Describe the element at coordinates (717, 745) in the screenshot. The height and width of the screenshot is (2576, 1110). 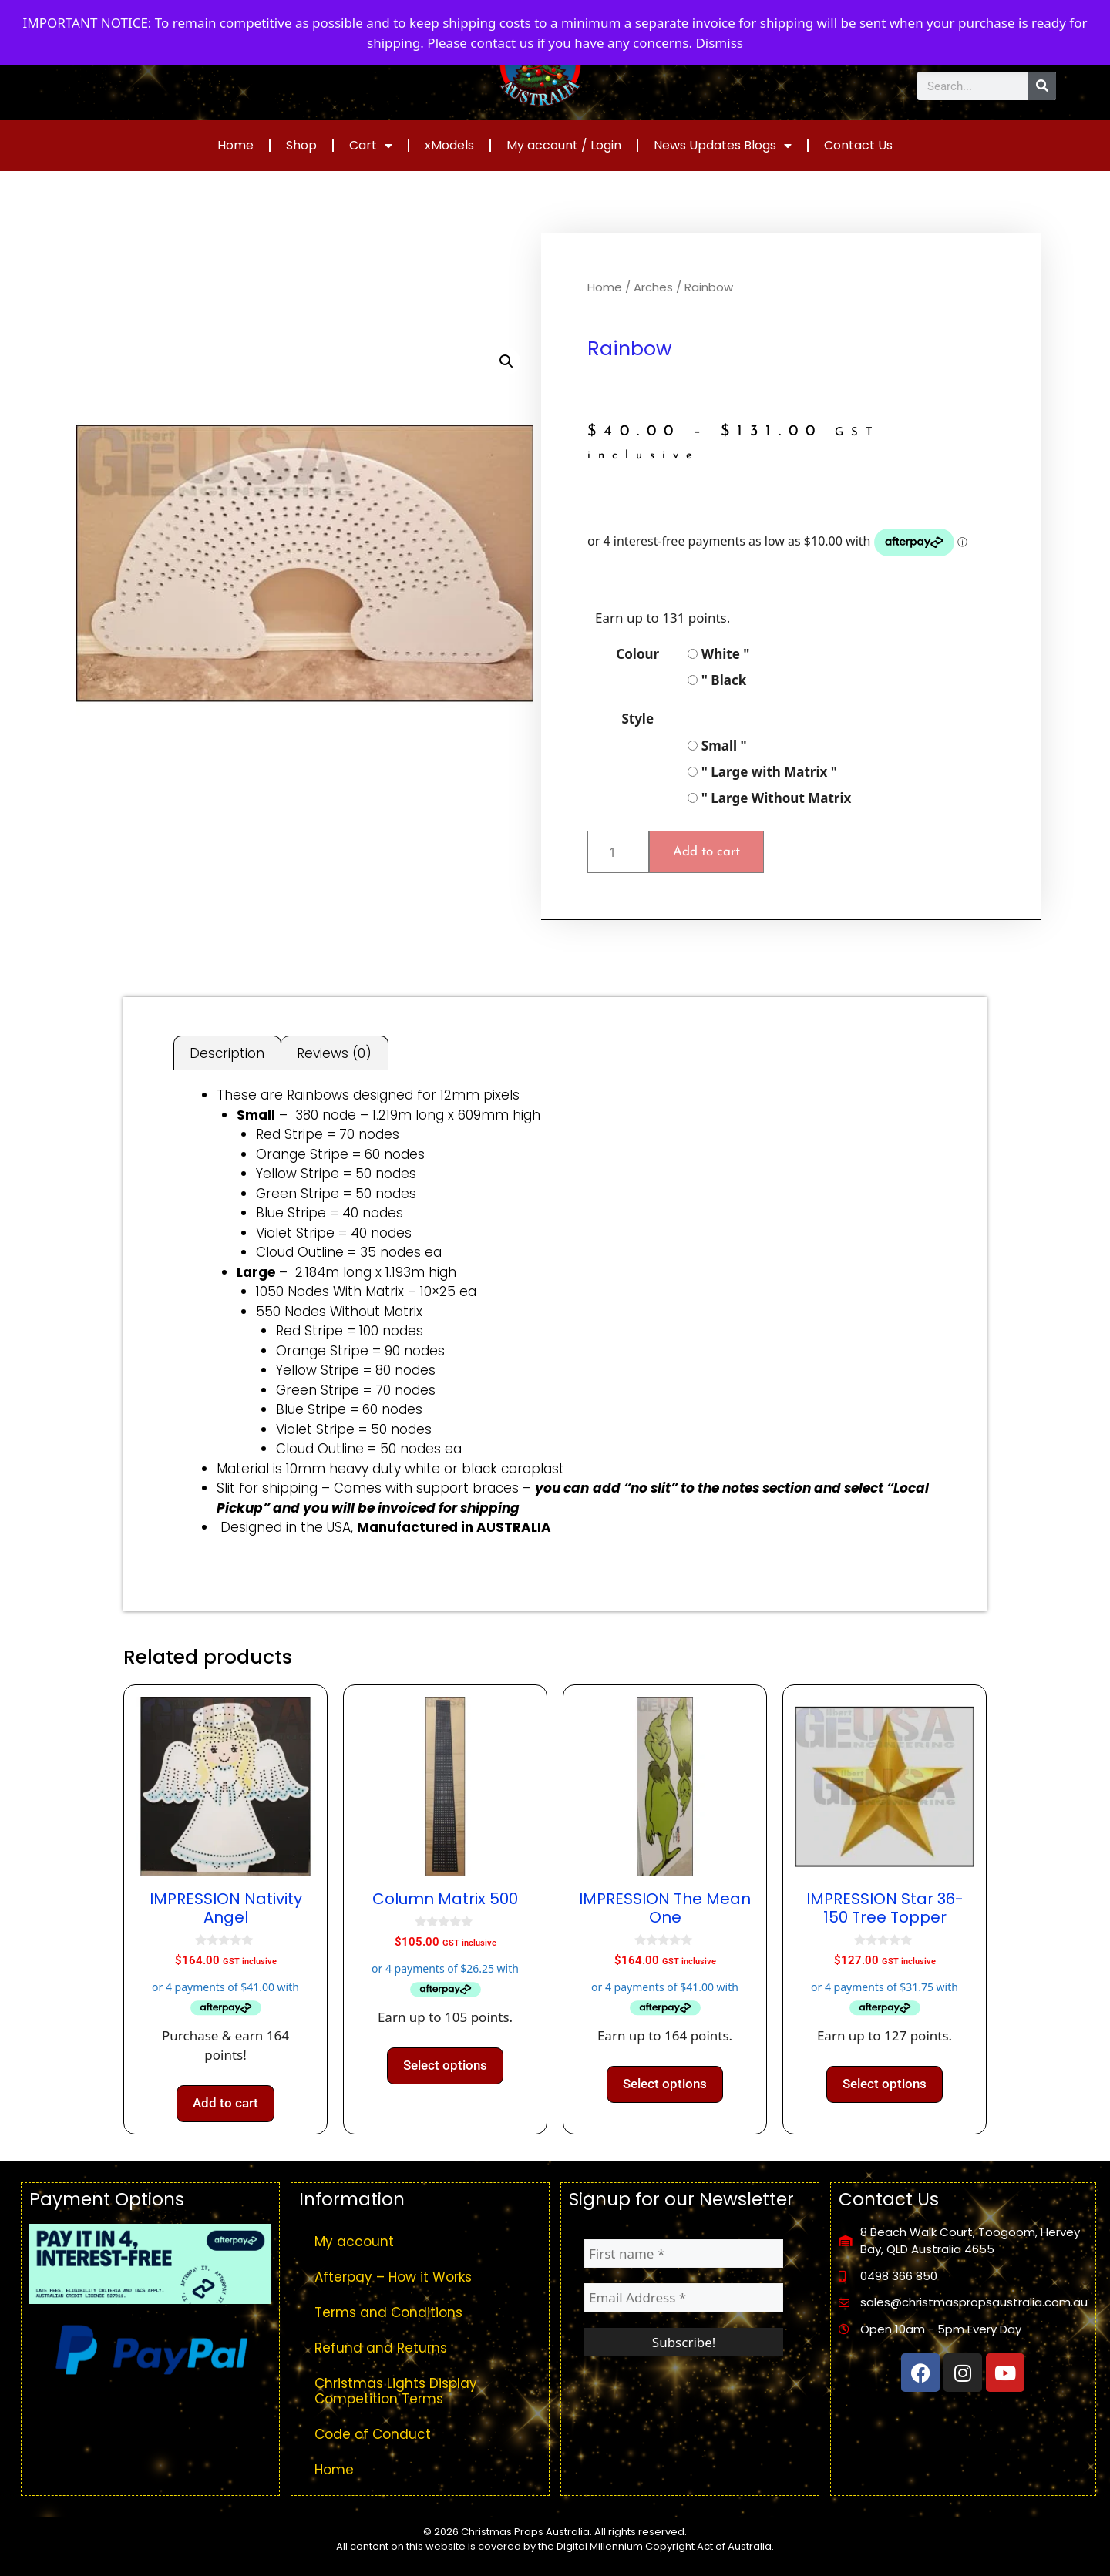
I see `Small "` at that location.